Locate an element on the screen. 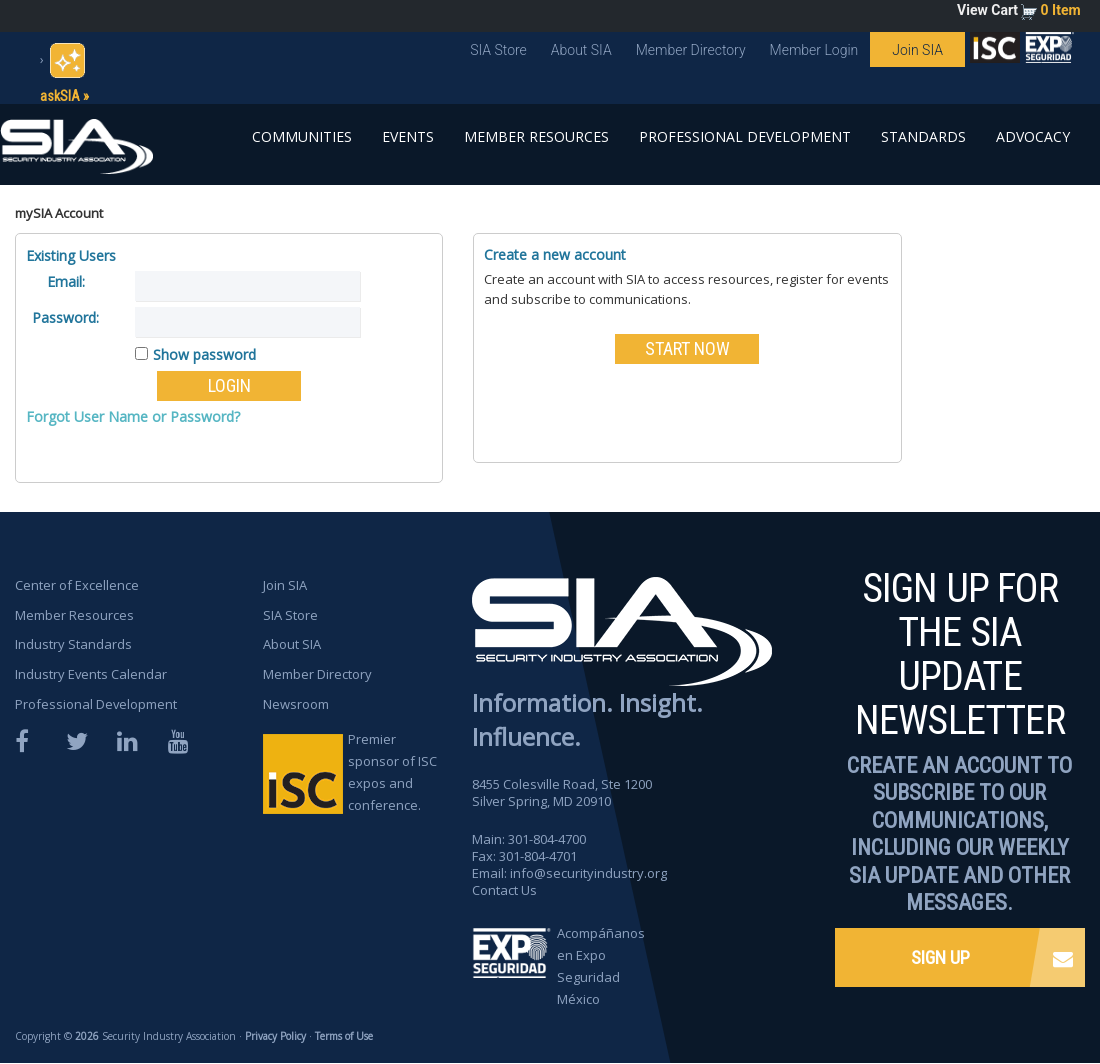  Events is located at coordinates (408, 136).